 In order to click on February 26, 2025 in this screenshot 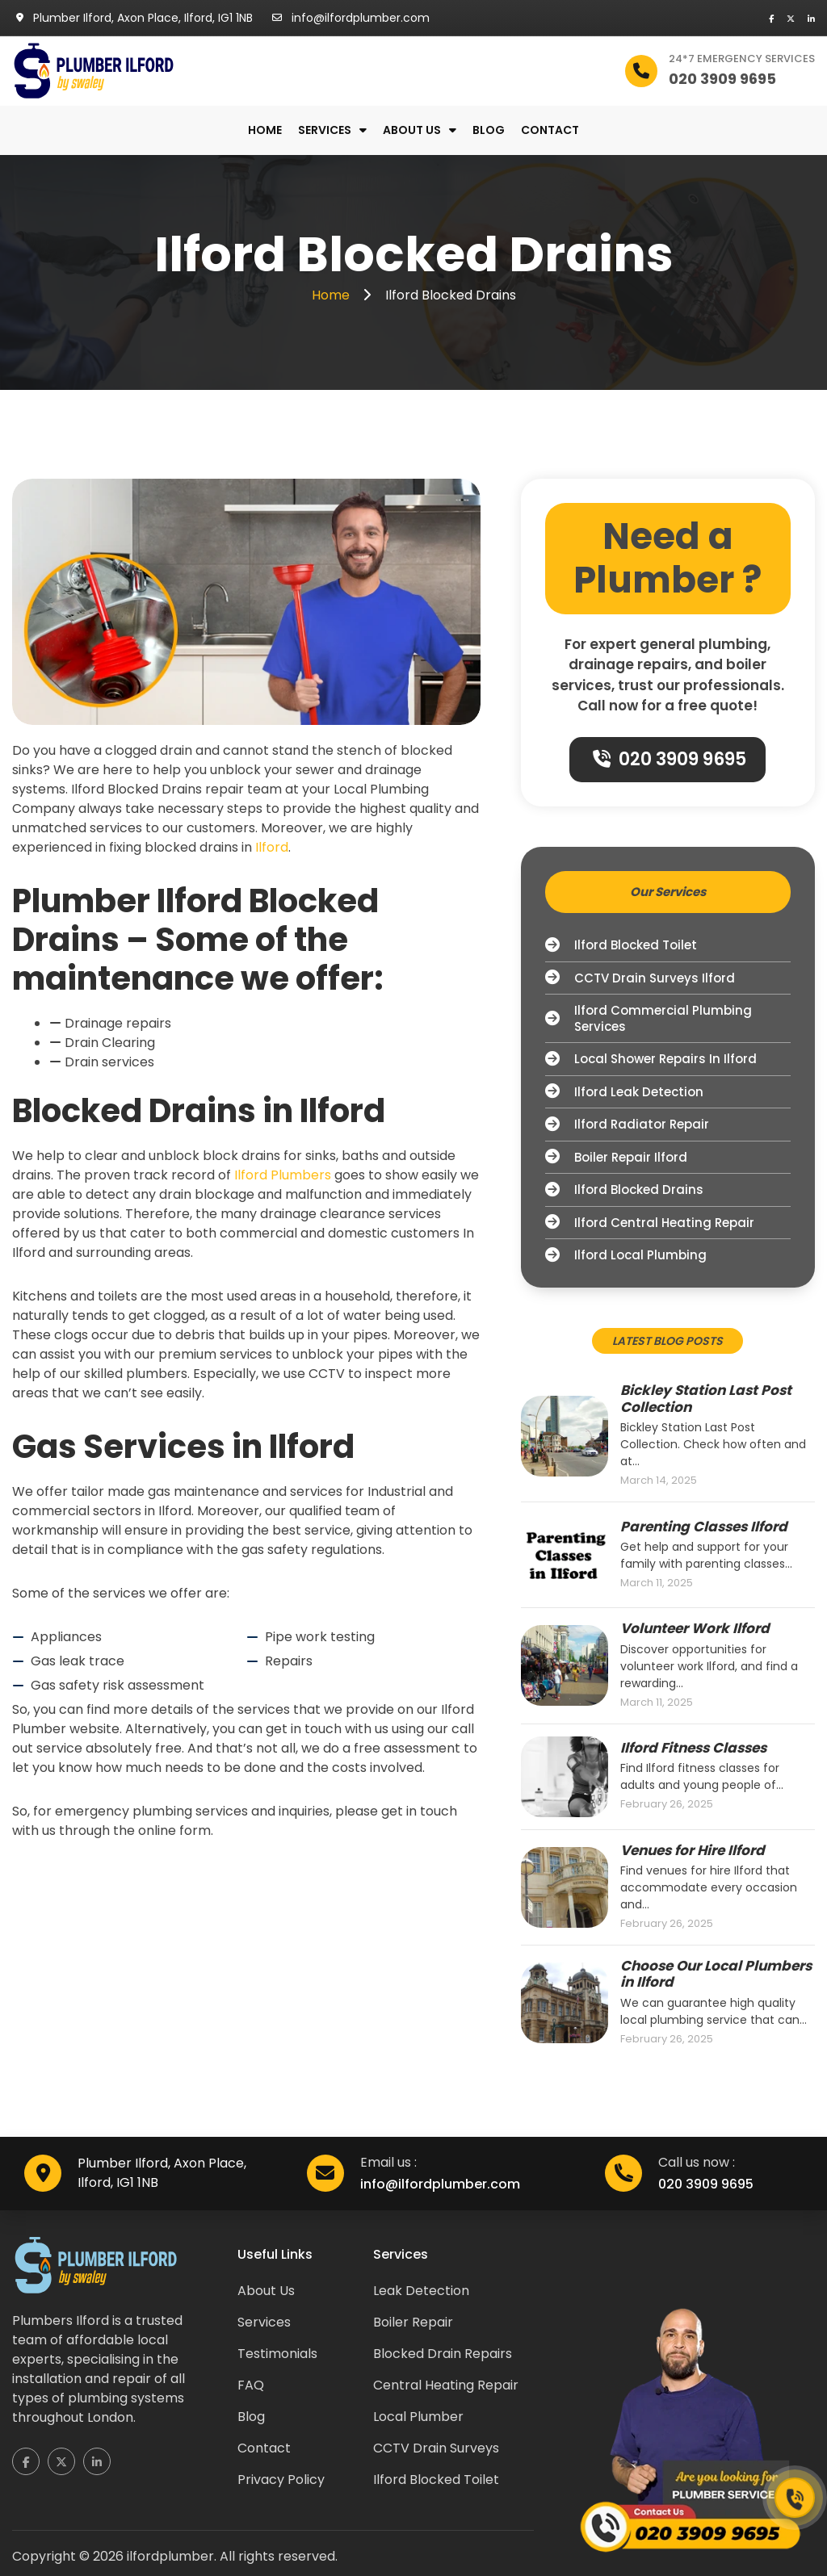, I will do `click(666, 1804)`.